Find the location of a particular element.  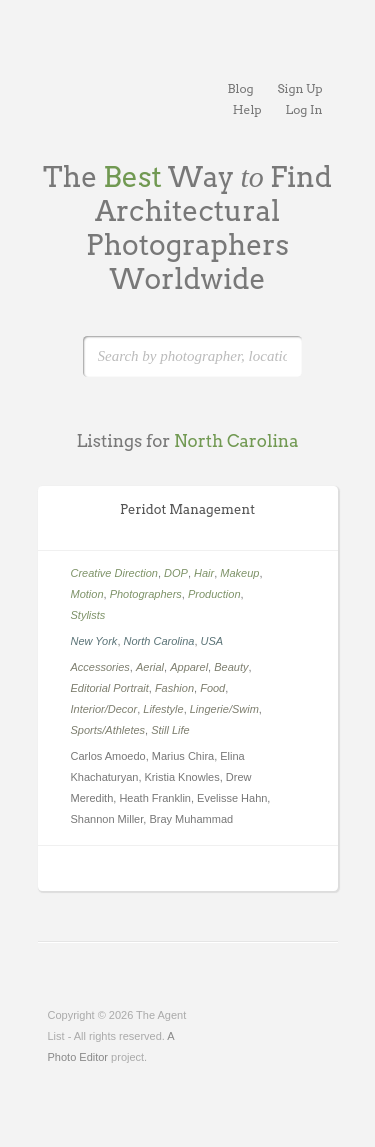

New York is located at coordinates (94, 641).